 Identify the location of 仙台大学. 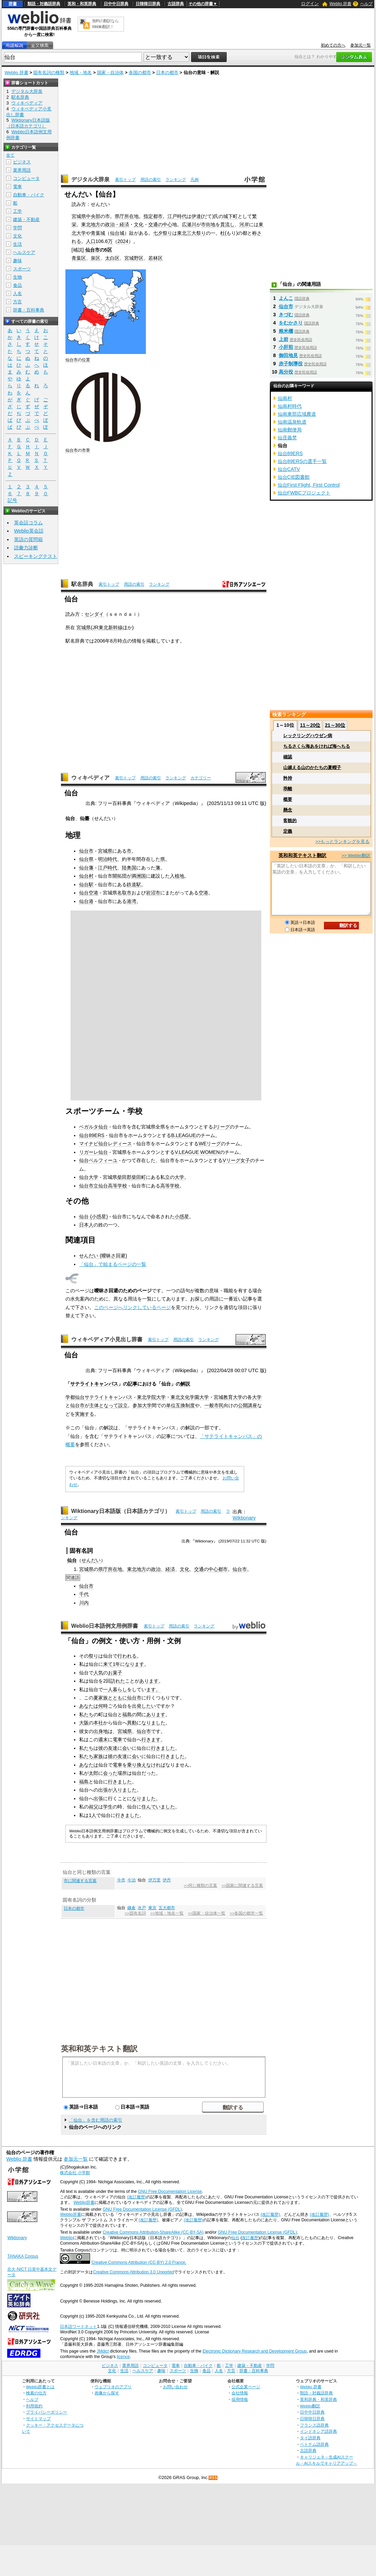
(88, 1177).